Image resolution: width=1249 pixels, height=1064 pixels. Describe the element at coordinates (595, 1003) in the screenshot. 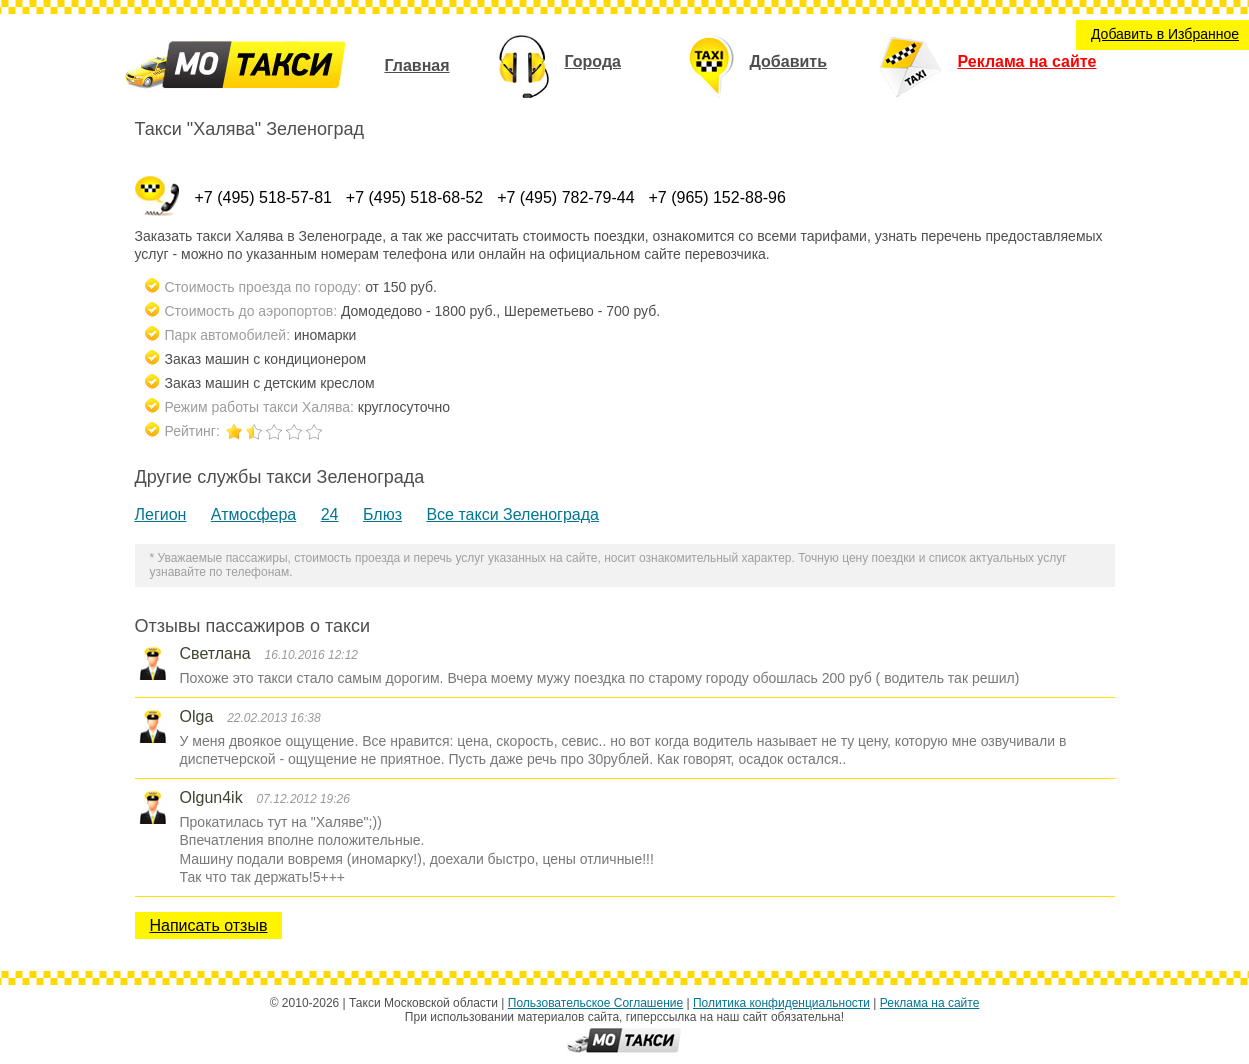

I see `Пользовательское Соглашение` at that location.